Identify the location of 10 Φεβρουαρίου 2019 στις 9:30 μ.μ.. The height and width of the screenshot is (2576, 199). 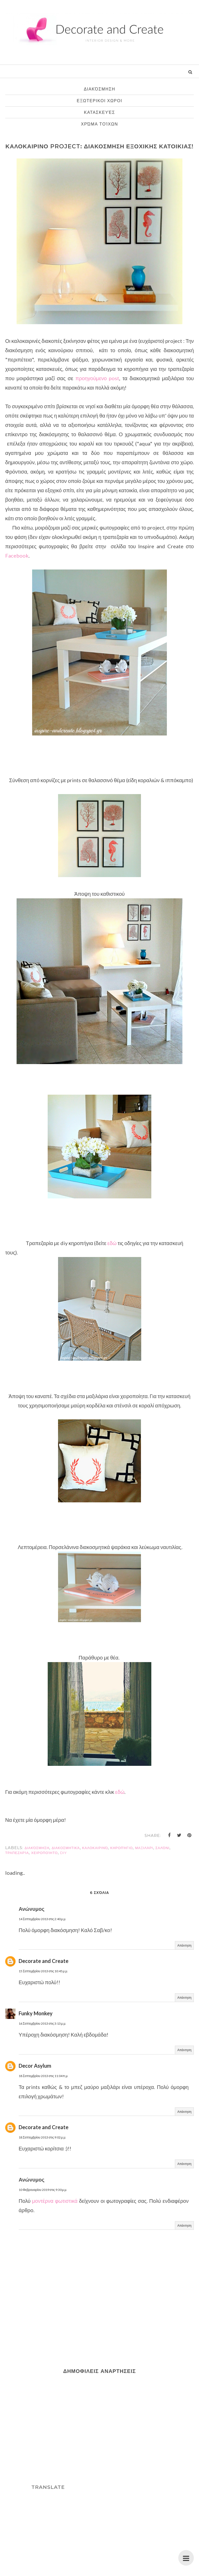
(43, 2190).